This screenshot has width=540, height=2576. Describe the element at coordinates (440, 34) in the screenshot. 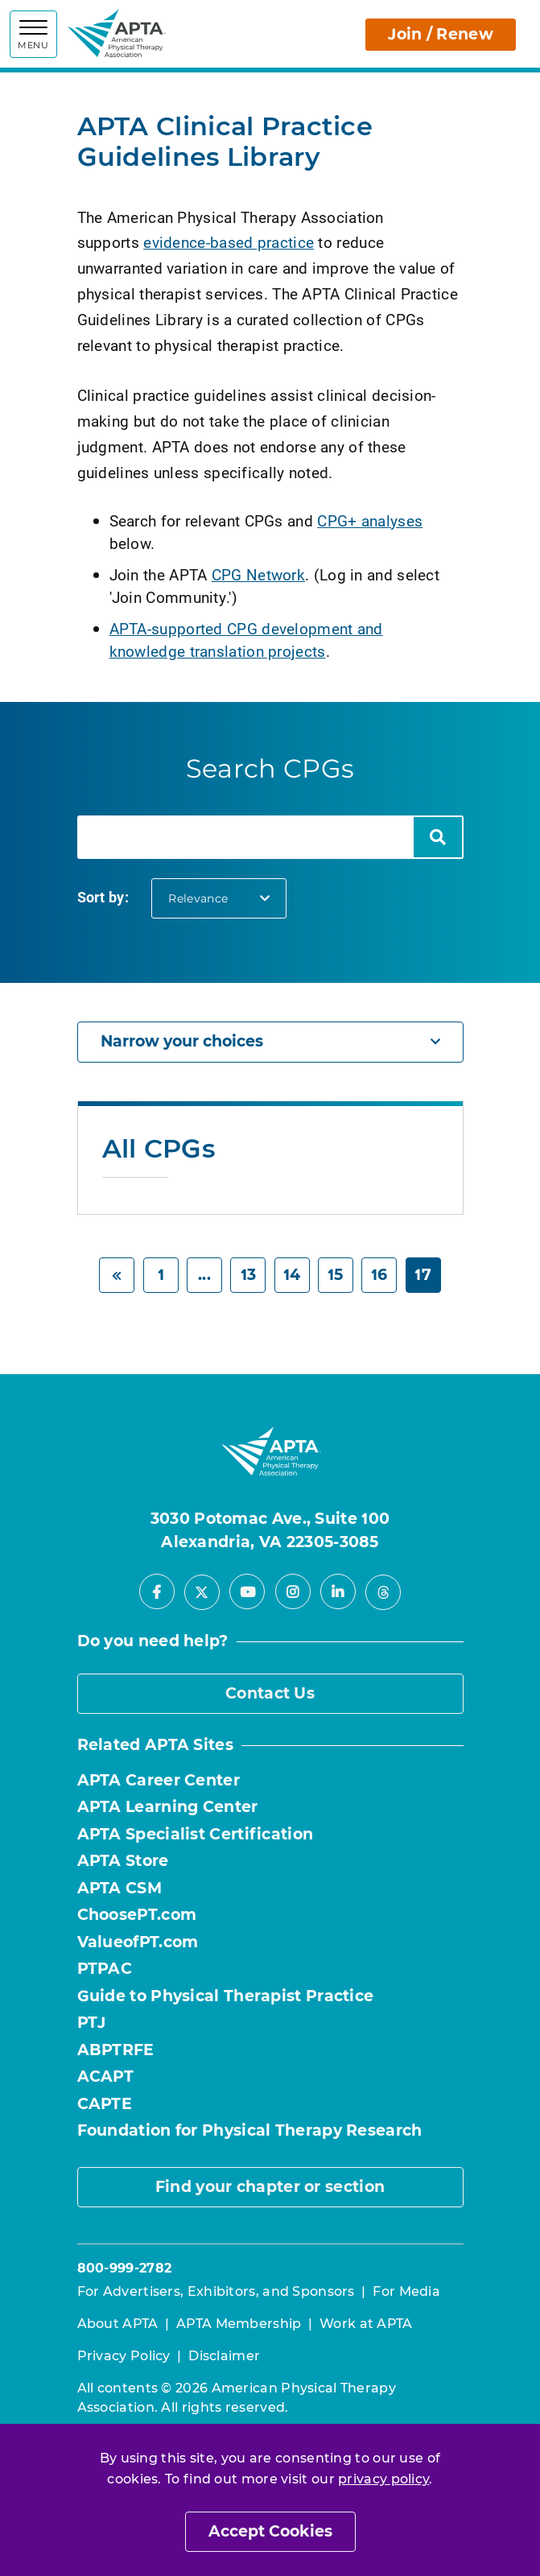

I see `Join / Renew` at that location.